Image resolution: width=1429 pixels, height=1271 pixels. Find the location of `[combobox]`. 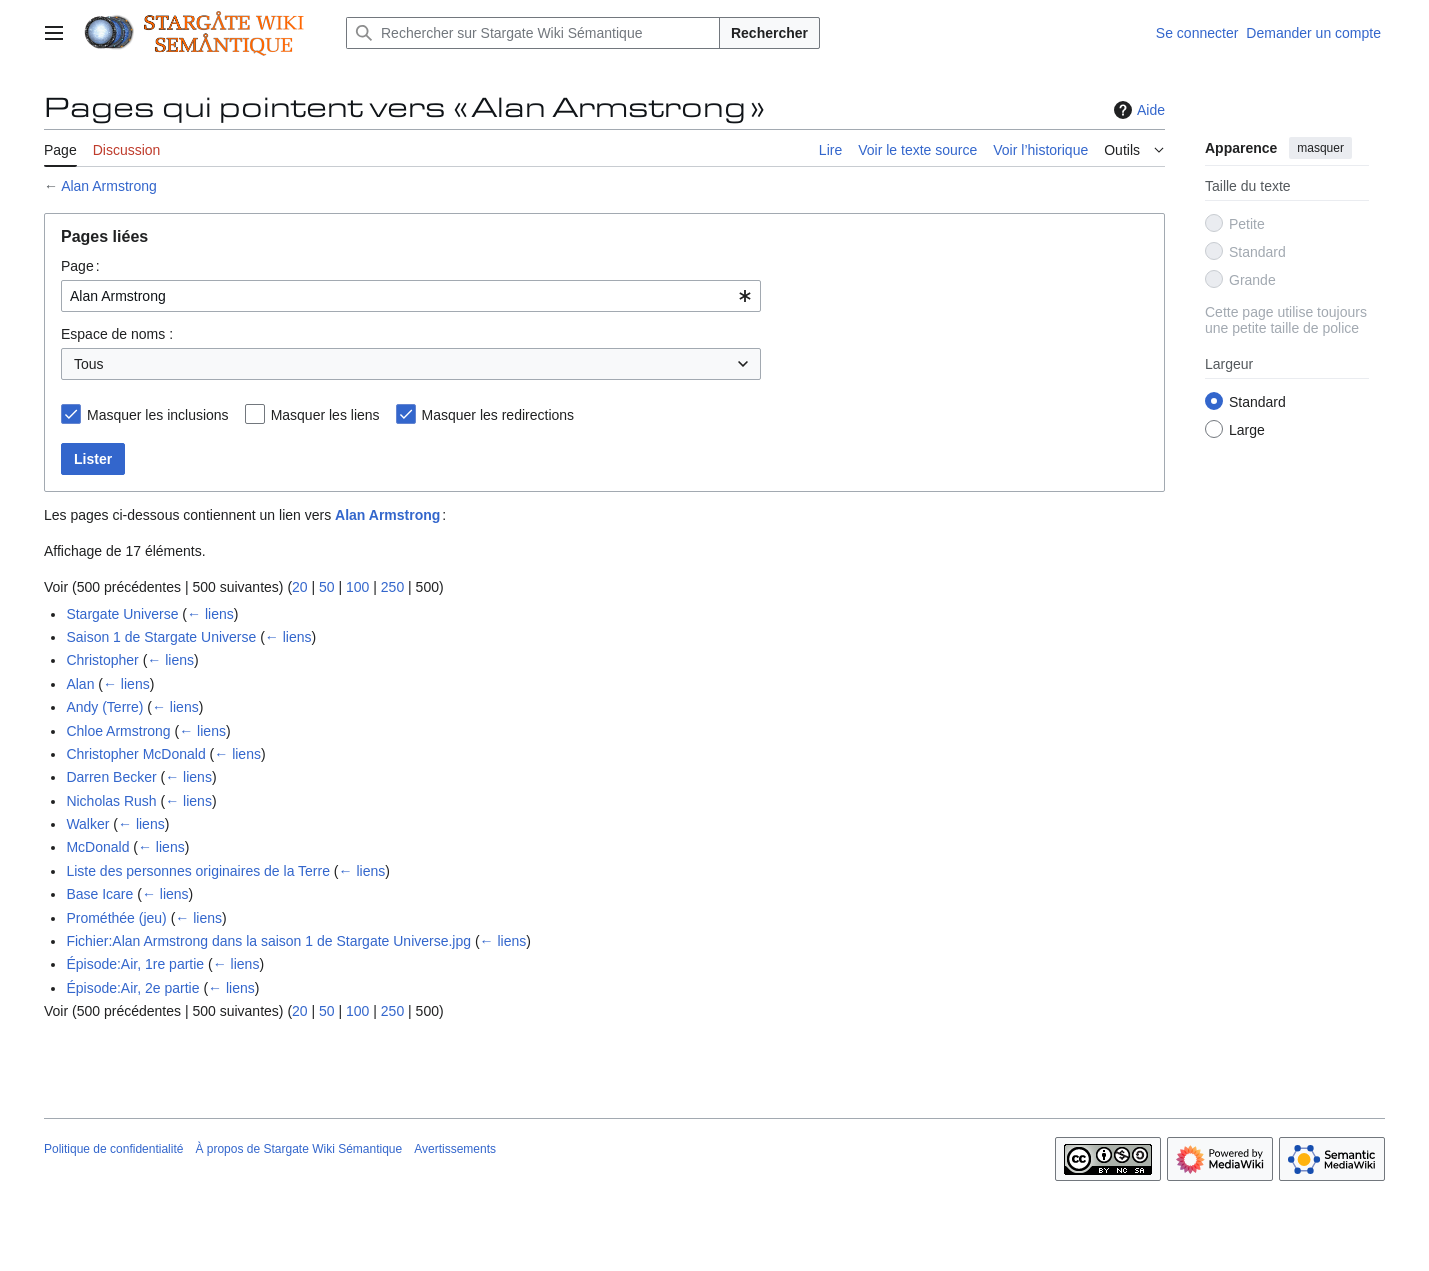

[combobox] is located at coordinates (411, 296).